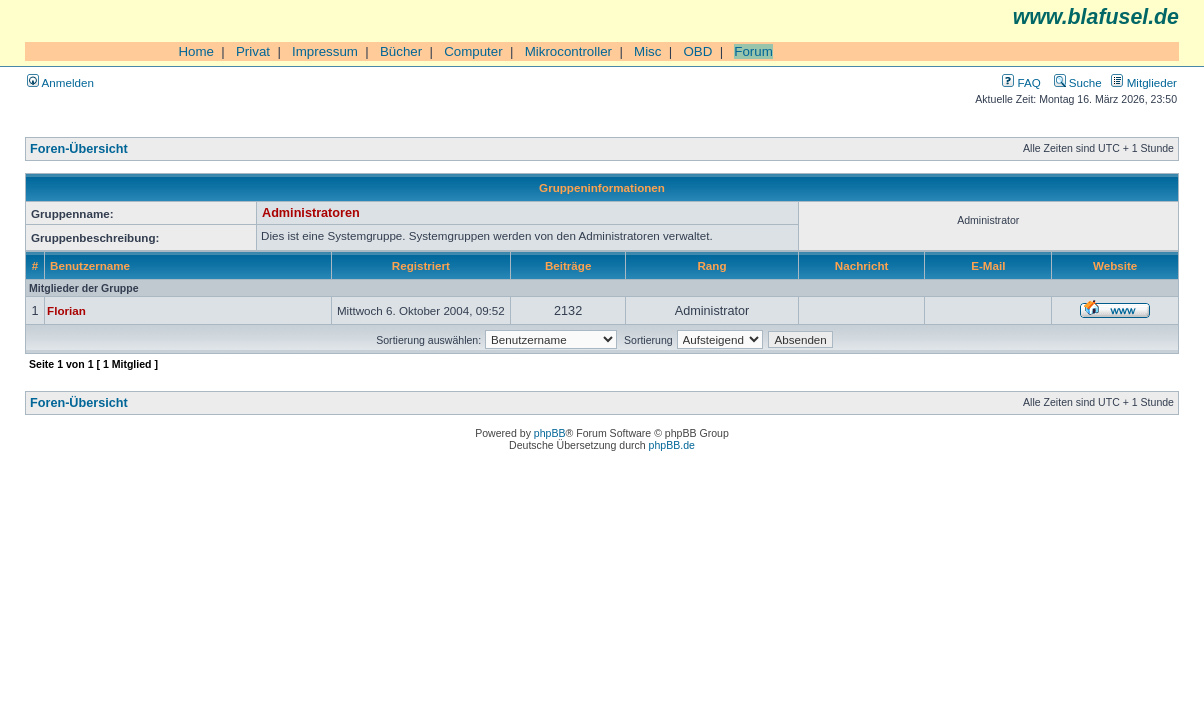 Image resolution: width=1204 pixels, height=720 pixels. I want to click on Website, so click(1115, 265).